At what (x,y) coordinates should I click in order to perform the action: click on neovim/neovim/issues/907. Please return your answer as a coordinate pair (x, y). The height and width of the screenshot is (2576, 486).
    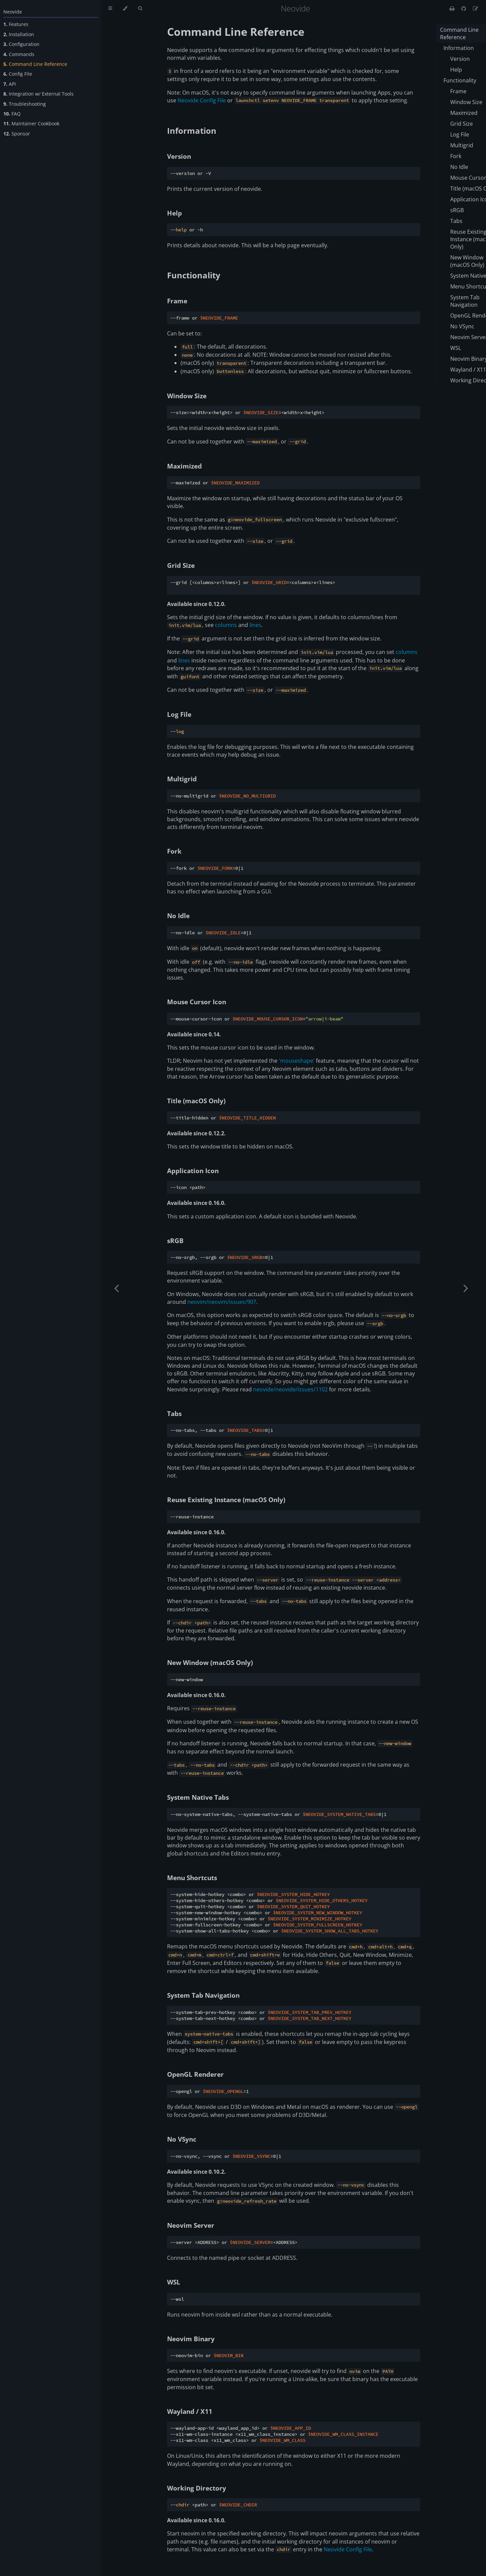
    Looking at the image, I should click on (221, 1302).